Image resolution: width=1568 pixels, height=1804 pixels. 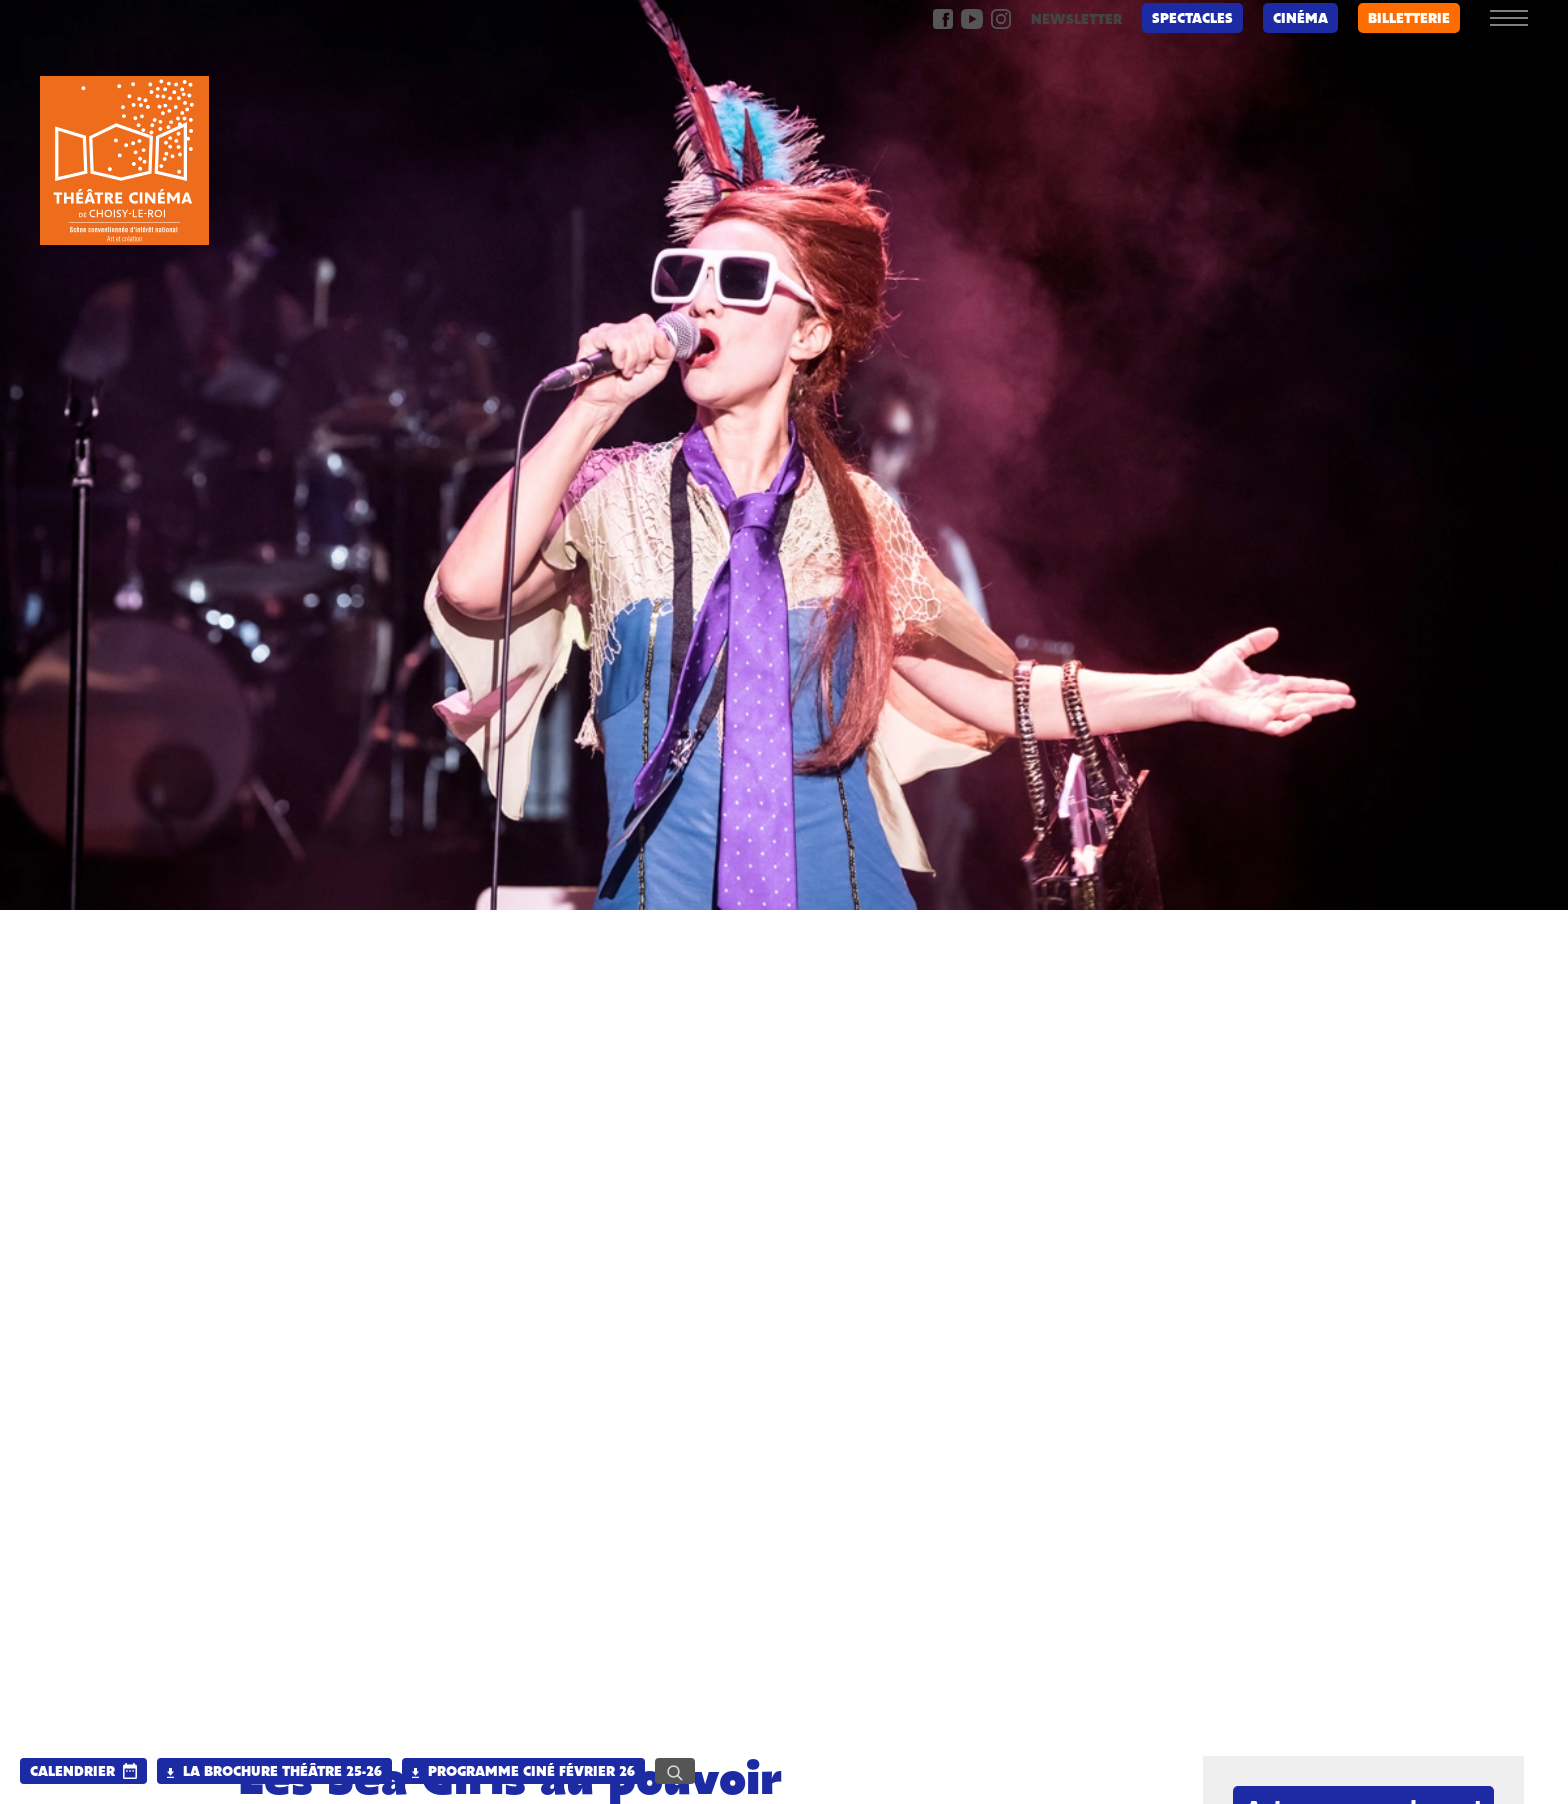 I want to click on Programme Ciné Février 26, so click(x=523, y=1772).